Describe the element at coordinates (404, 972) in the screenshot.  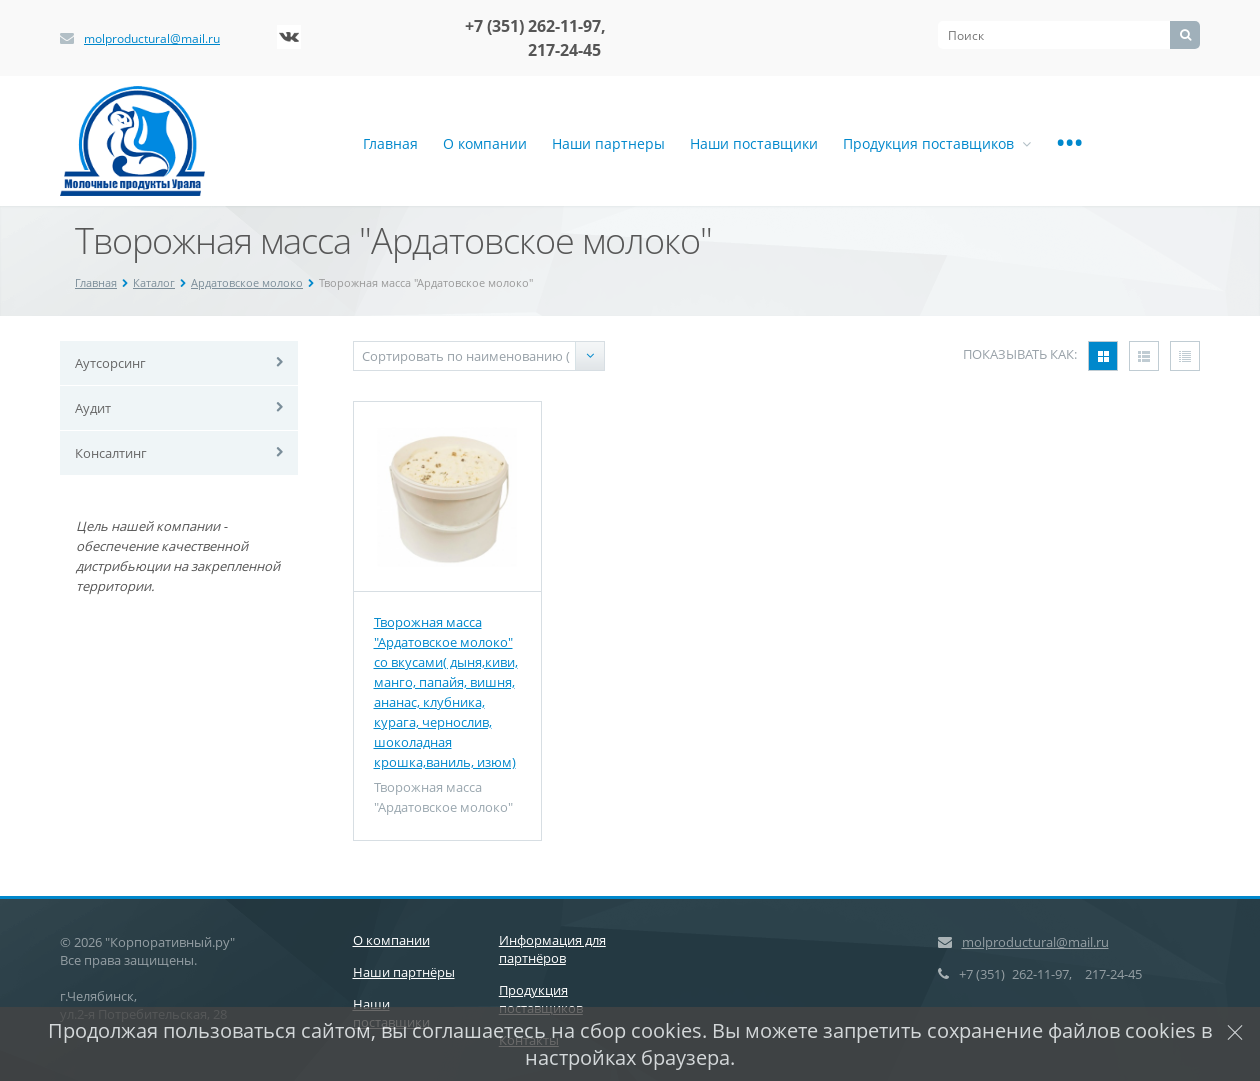
I see `Наши партнёры` at that location.